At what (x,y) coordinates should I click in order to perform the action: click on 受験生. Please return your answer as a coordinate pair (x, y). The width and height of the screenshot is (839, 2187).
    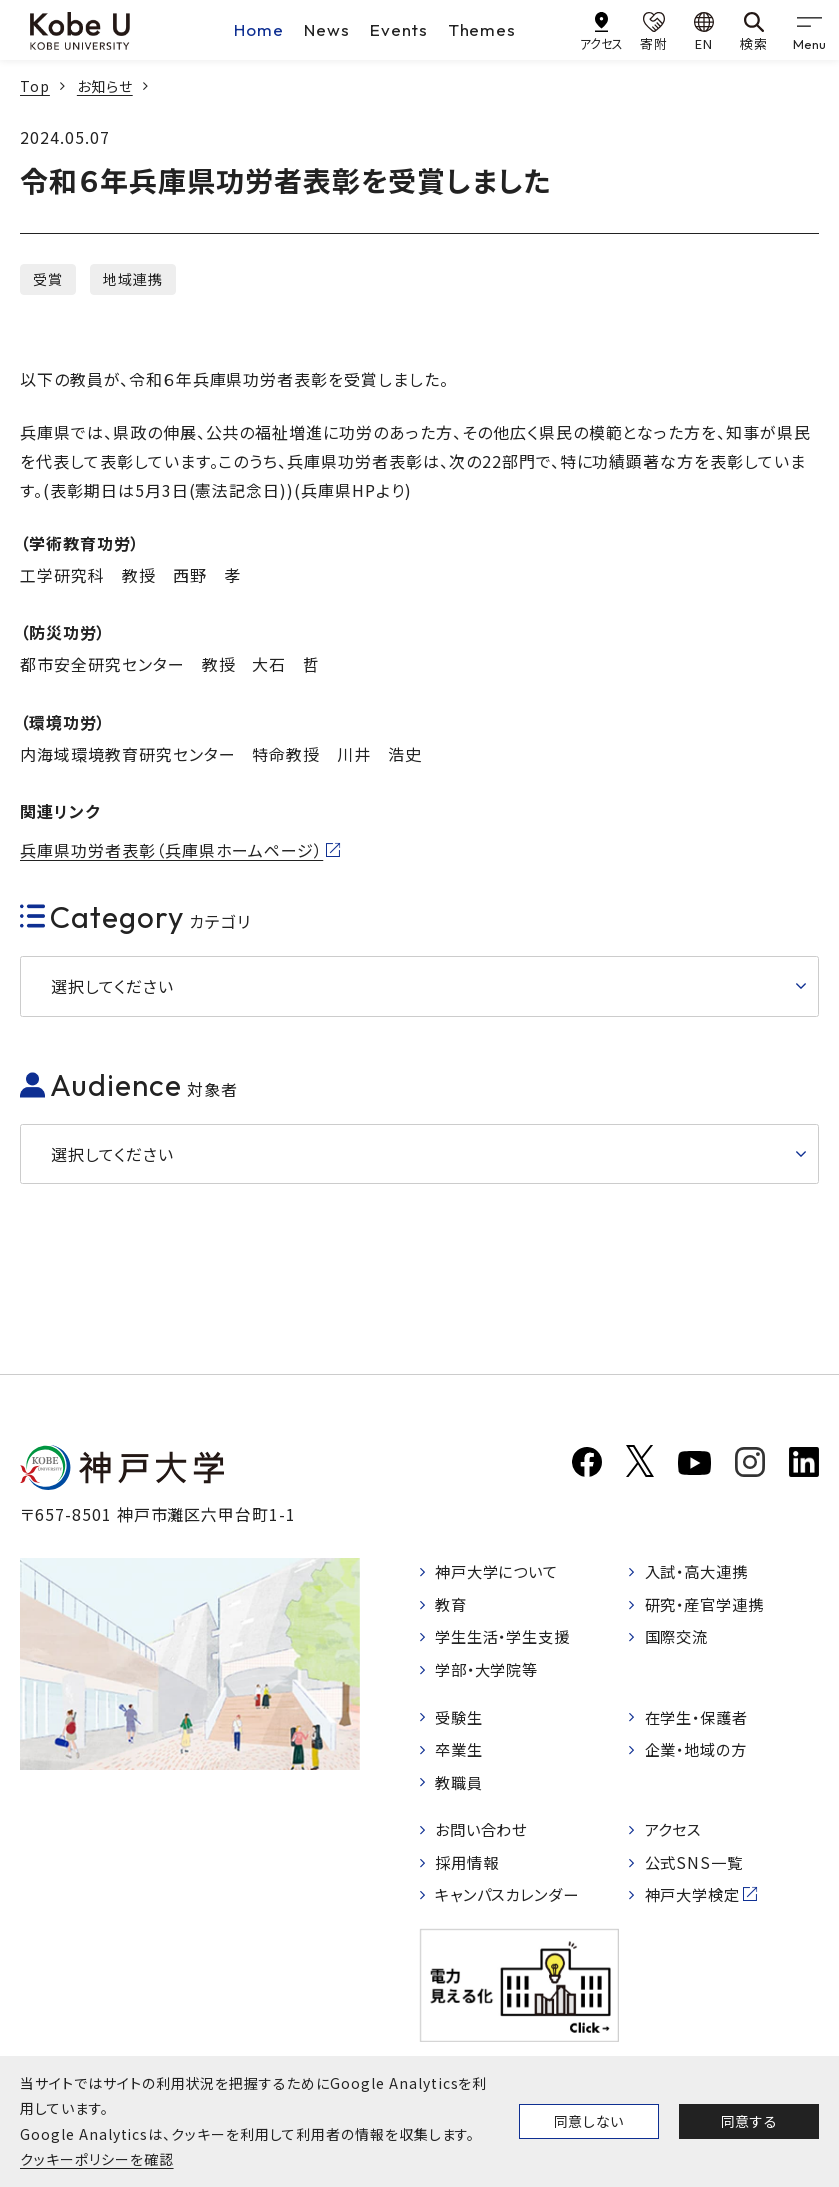
    Looking at the image, I should click on (461, 1722).